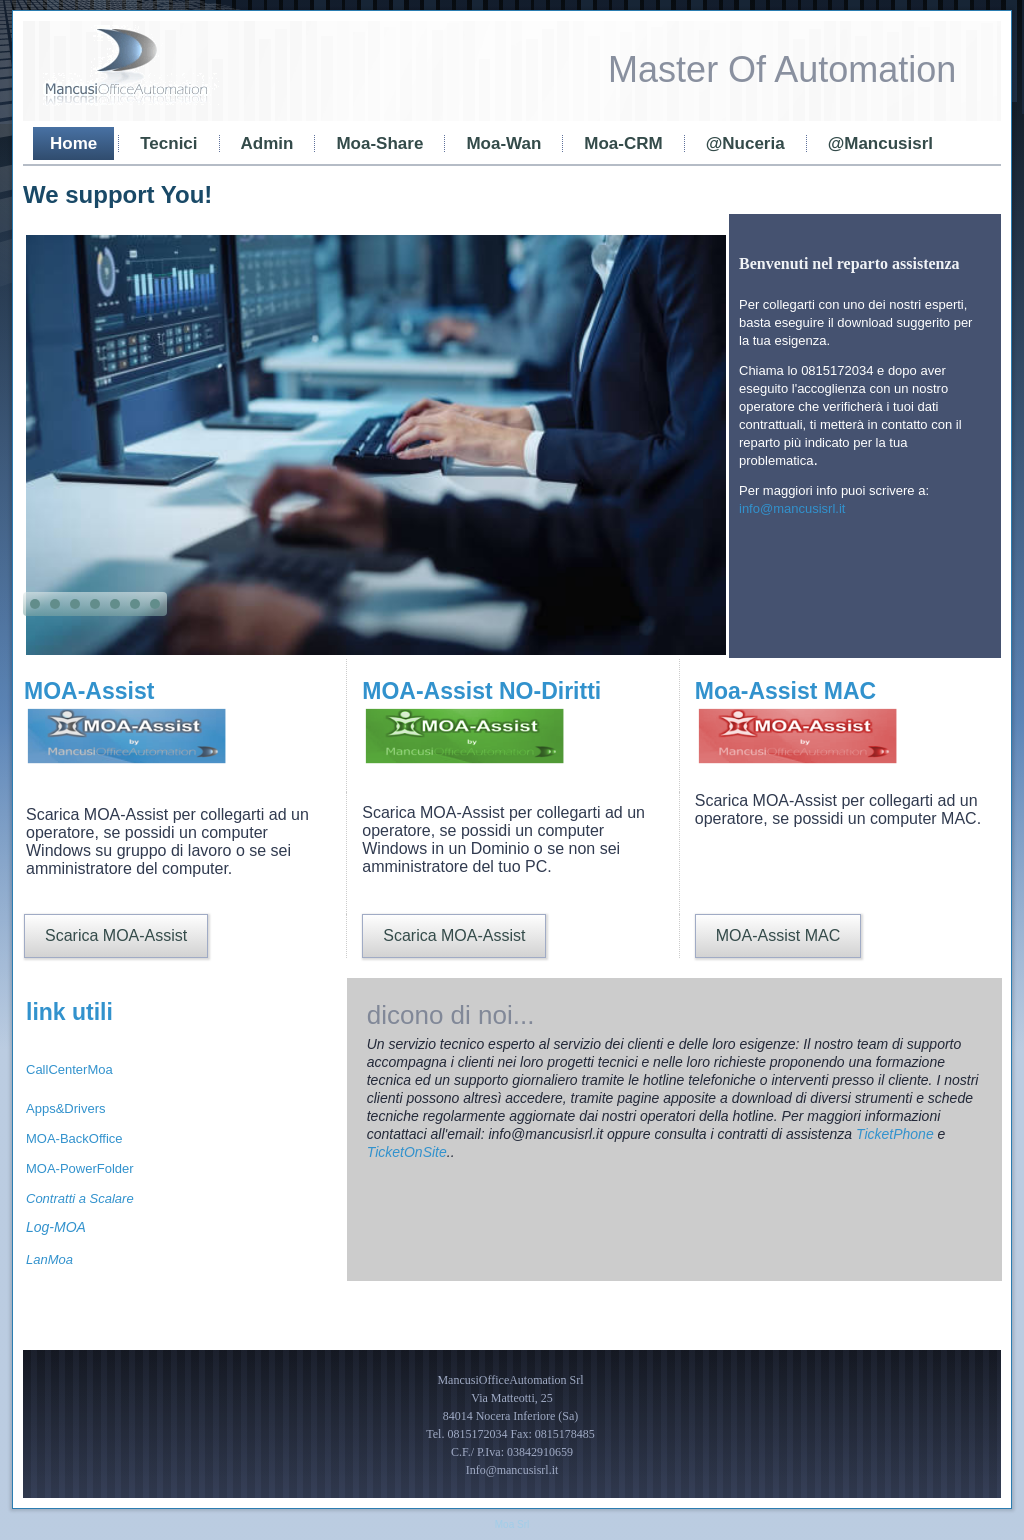 This screenshot has width=1024, height=1540. Describe the element at coordinates (116, 935) in the screenshot. I see `Scarica MOA-Assist` at that location.